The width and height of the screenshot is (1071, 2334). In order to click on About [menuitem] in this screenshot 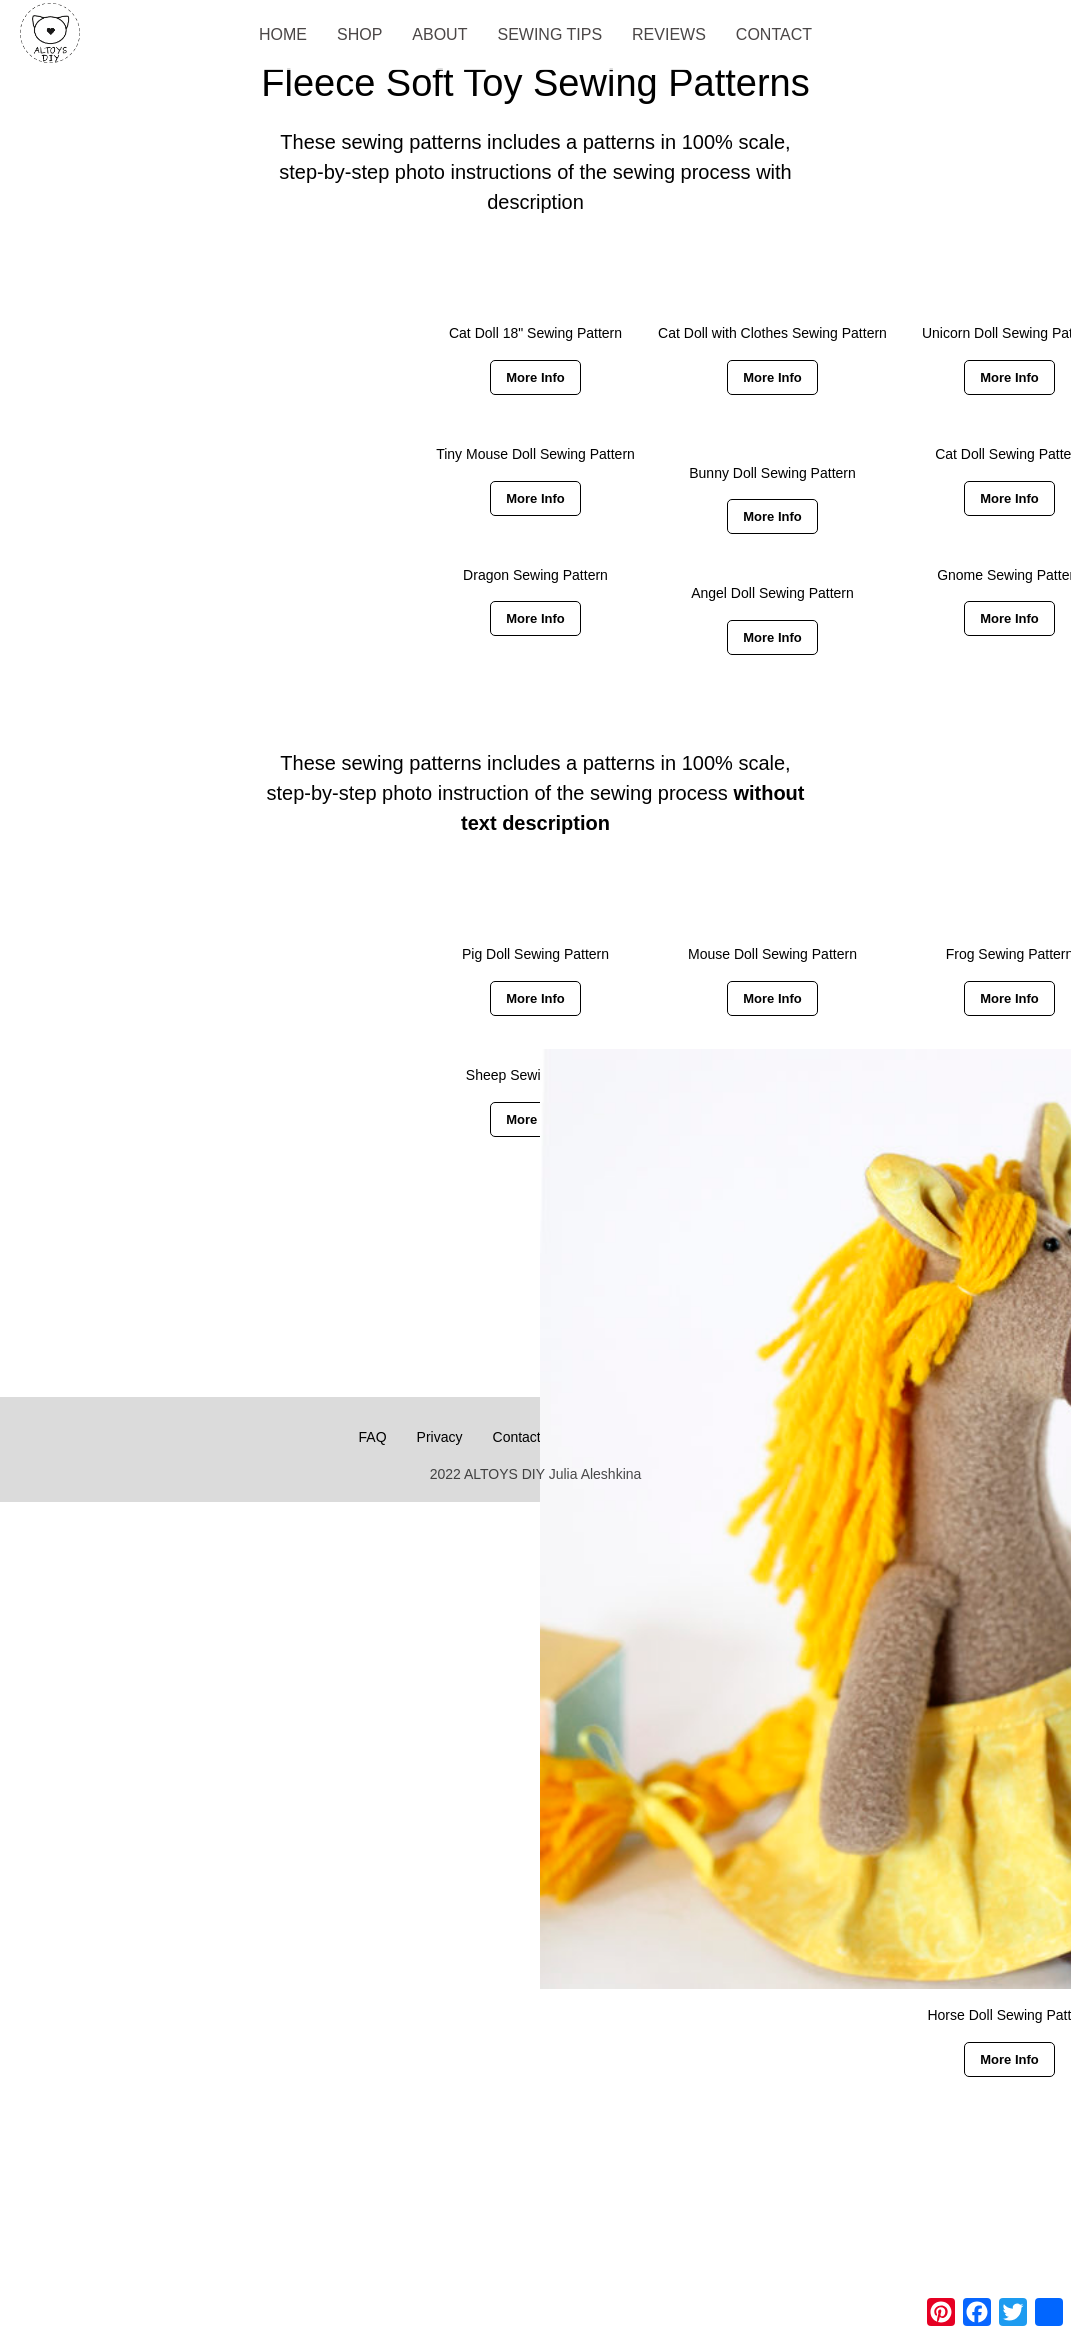, I will do `click(439, 34)`.